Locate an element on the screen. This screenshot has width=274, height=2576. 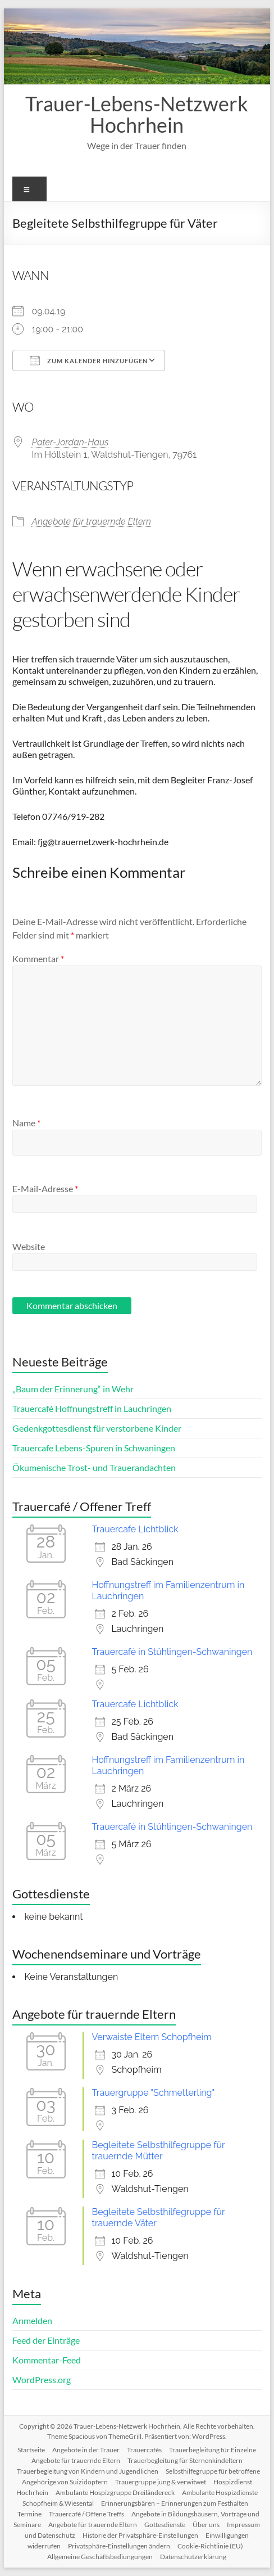
Pater-Jordan-Haus is located at coordinates (70, 442).